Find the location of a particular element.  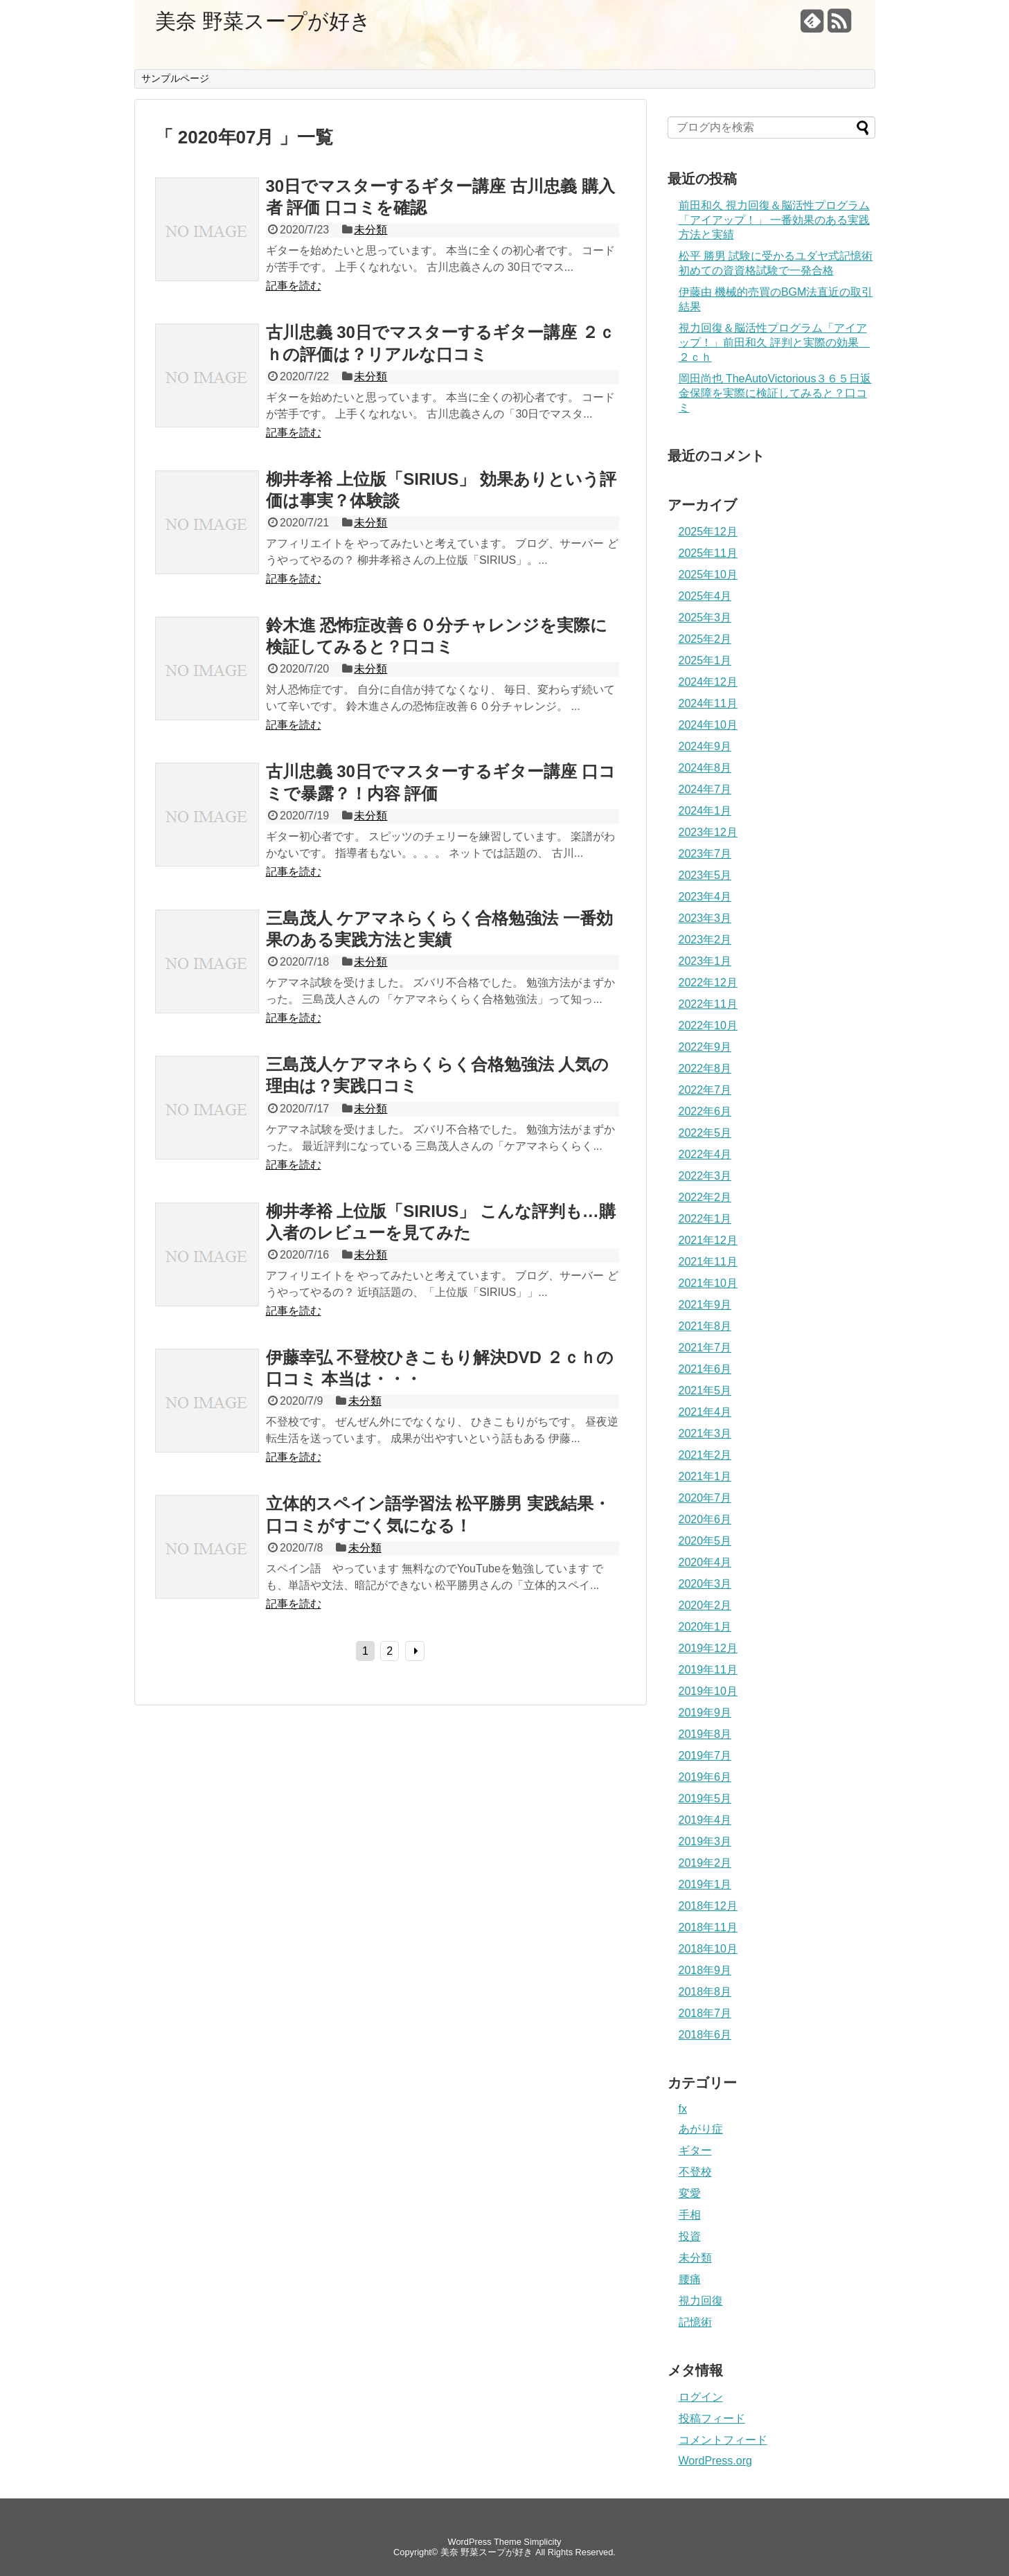

2020年4月 is located at coordinates (705, 1562).